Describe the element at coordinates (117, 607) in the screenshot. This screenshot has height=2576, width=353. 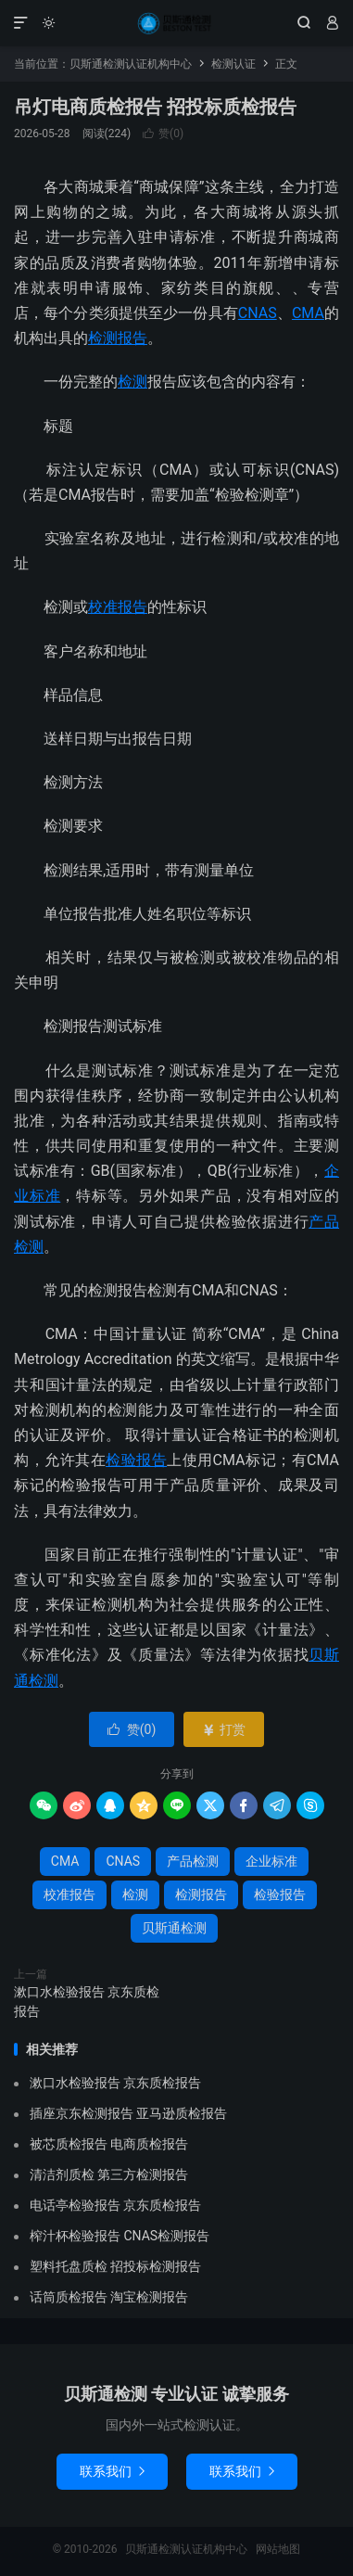
I see `校准报告` at that location.